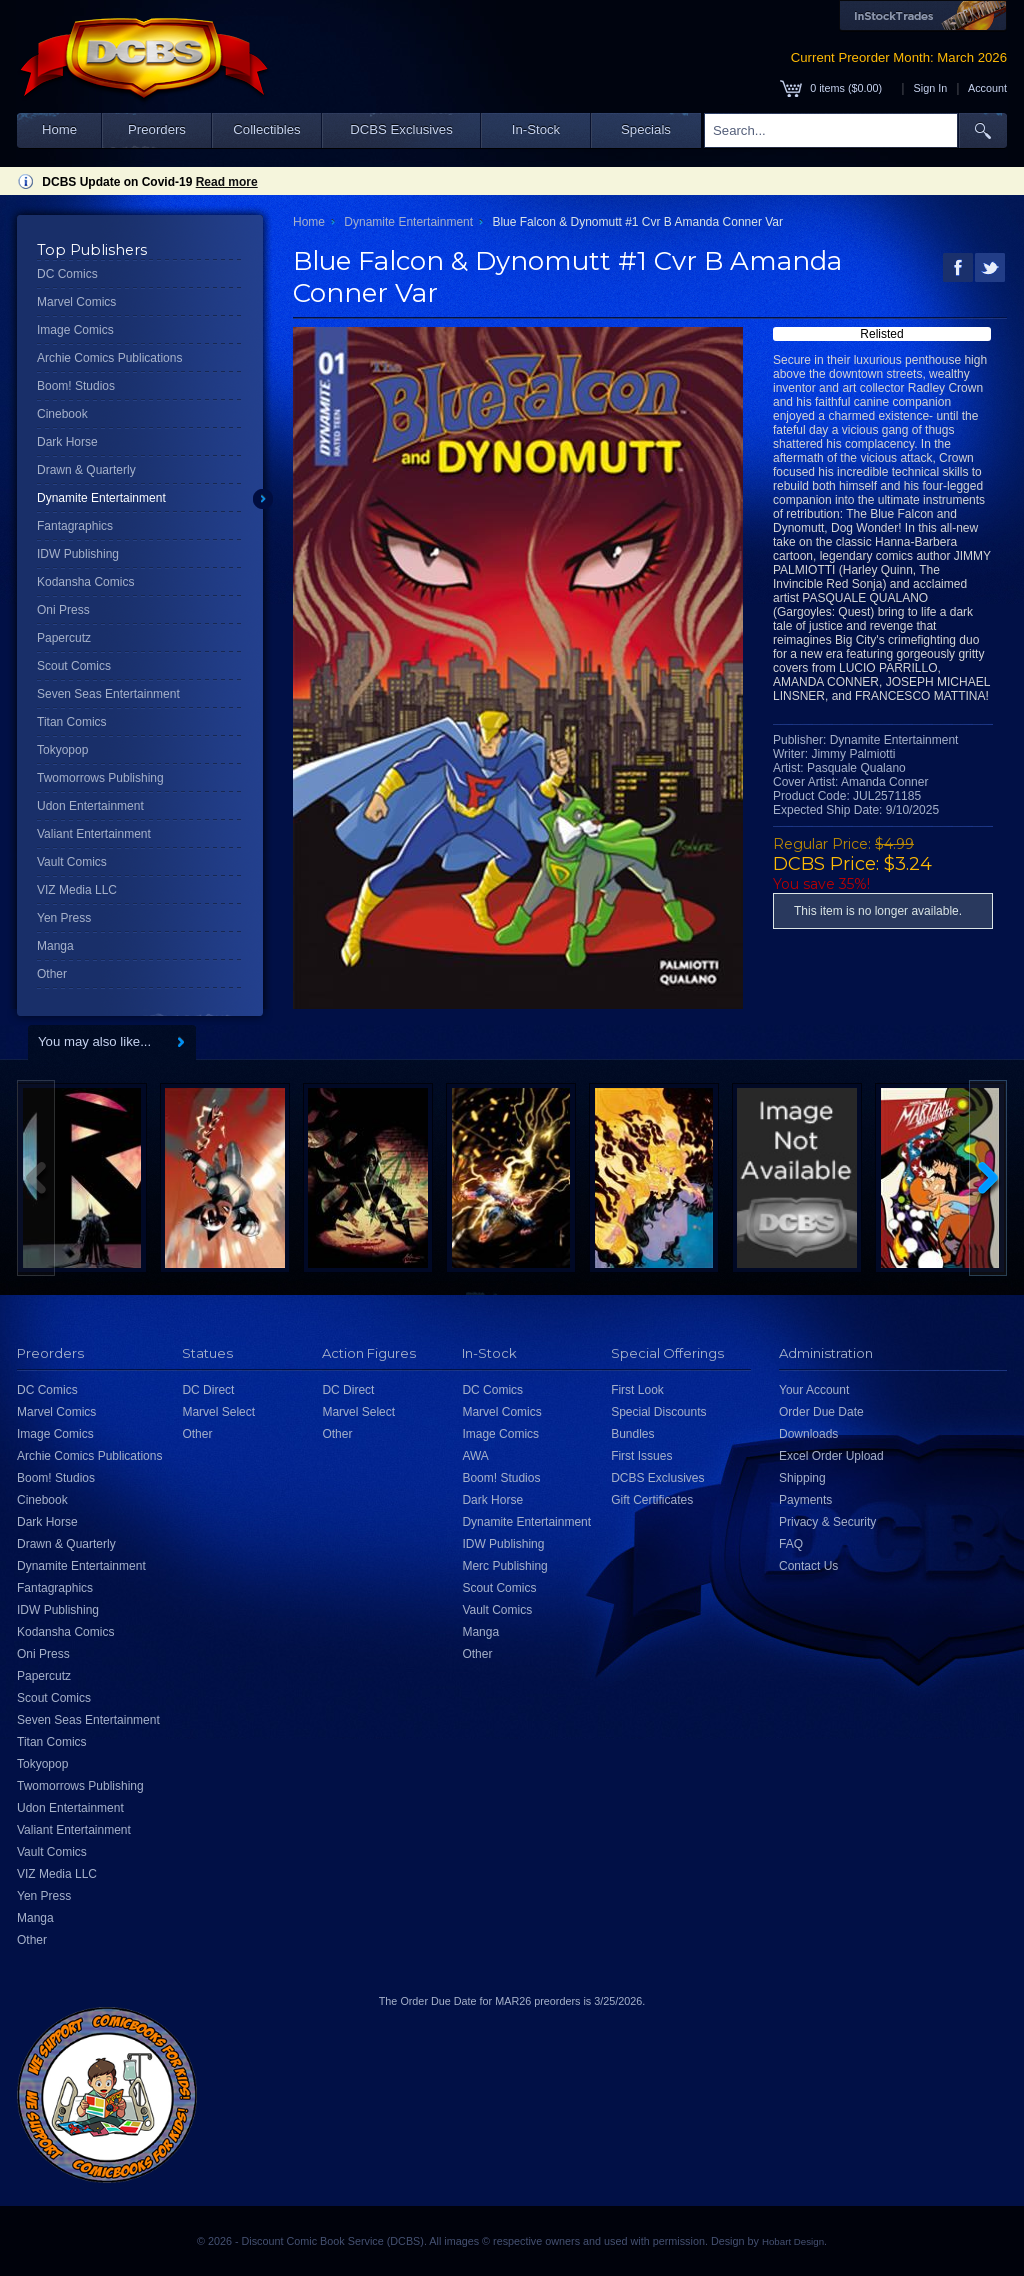 The height and width of the screenshot is (2276, 1024). Describe the element at coordinates (67, 442) in the screenshot. I see `Dark Horse` at that location.